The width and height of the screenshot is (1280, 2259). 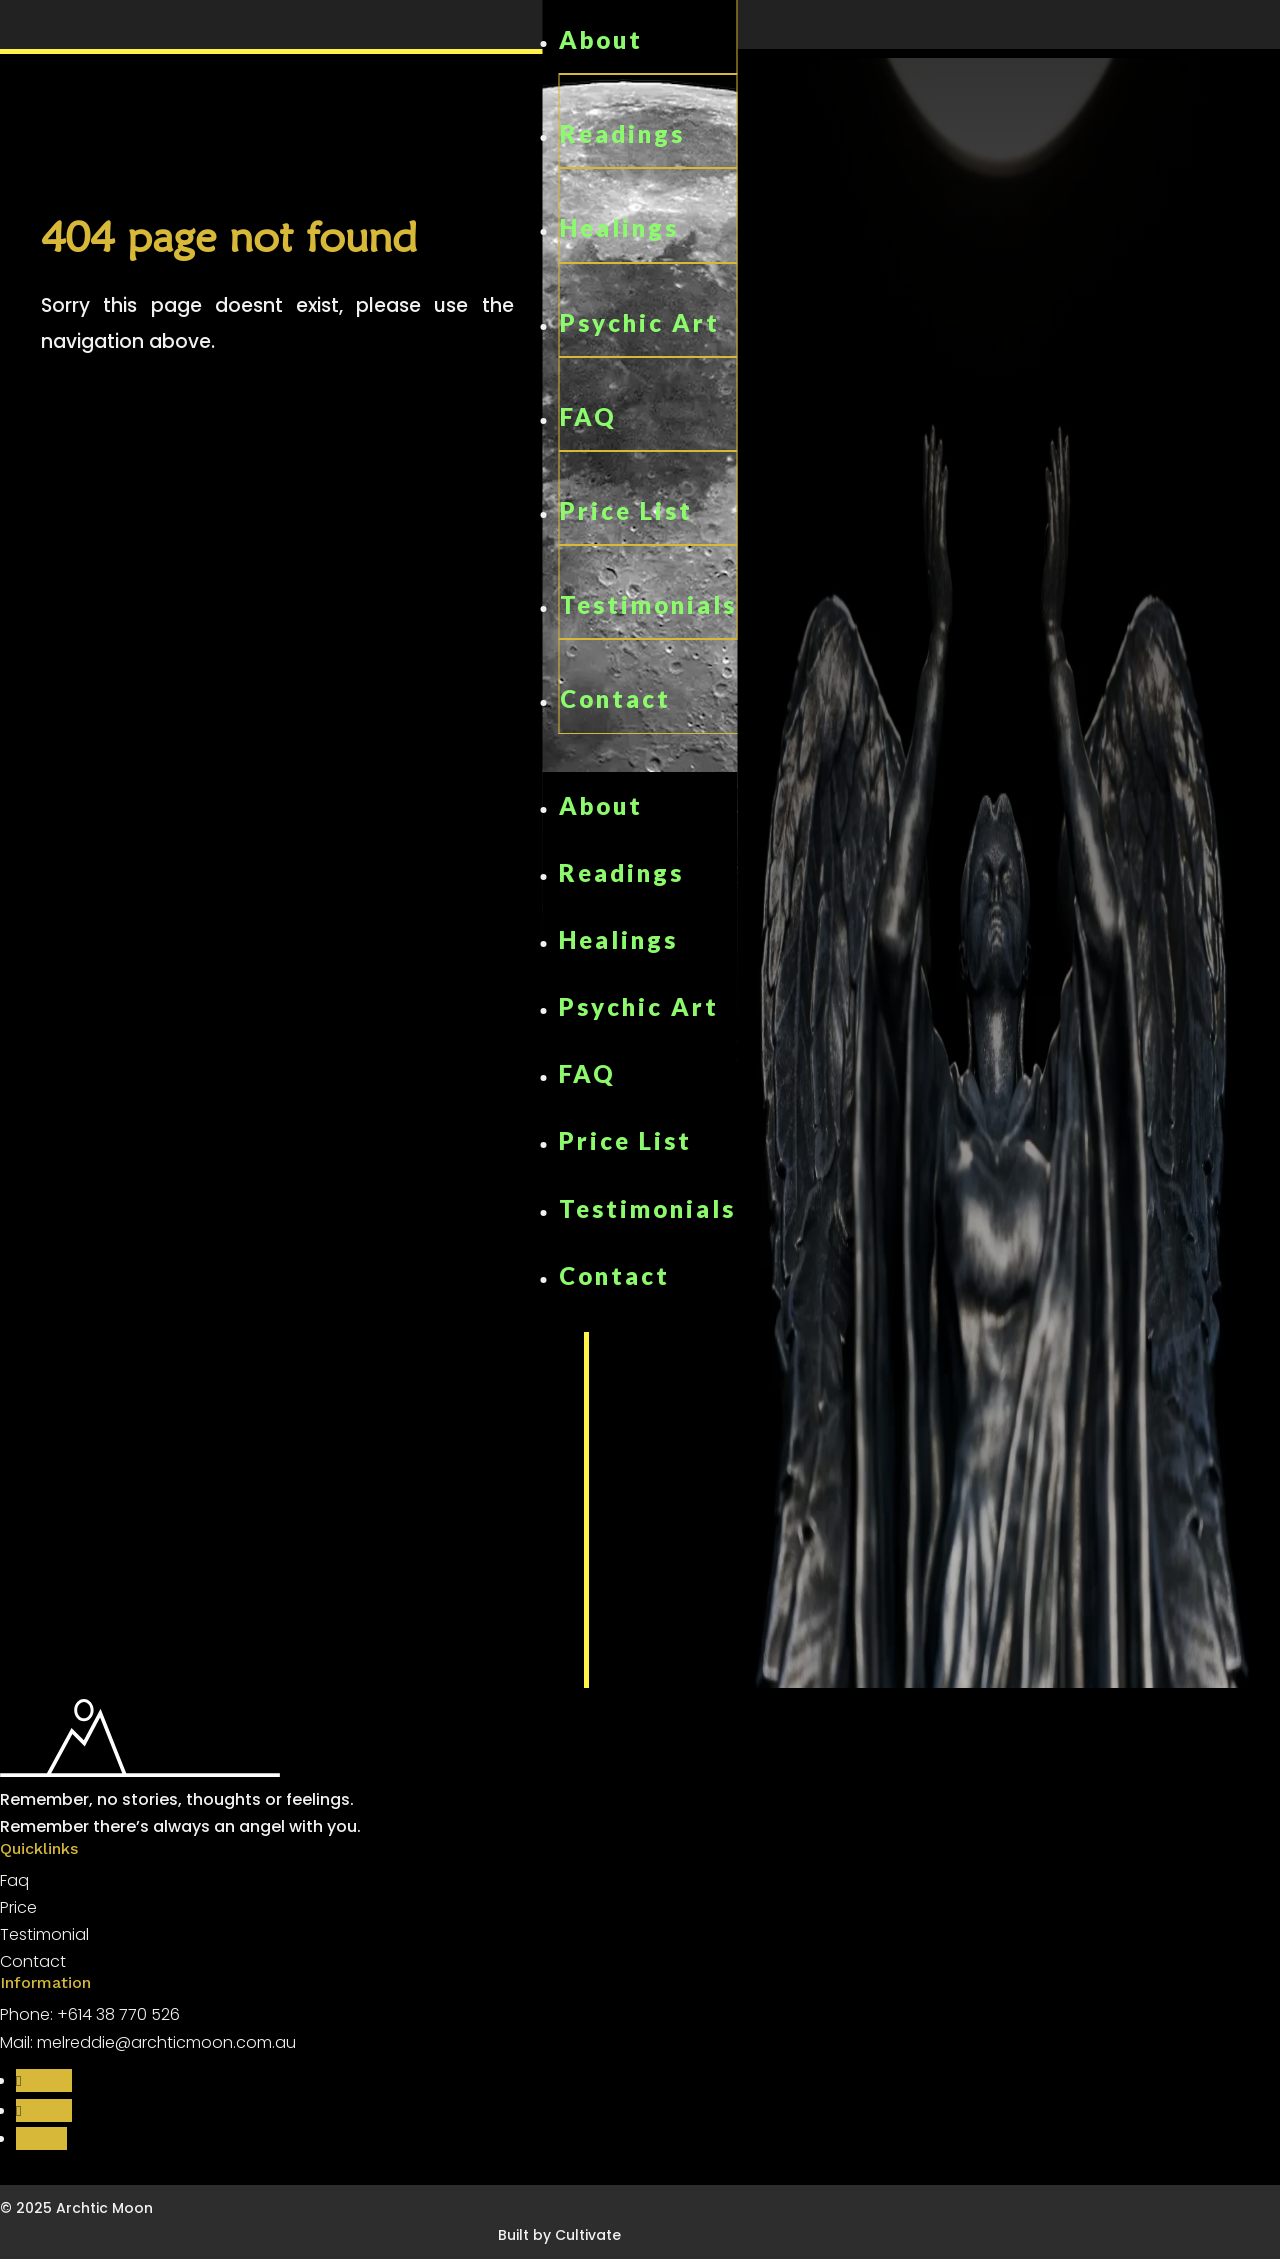 What do you see at coordinates (648, 604) in the screenshot?
I see `Testimonials` at bounding box center [648, 604].